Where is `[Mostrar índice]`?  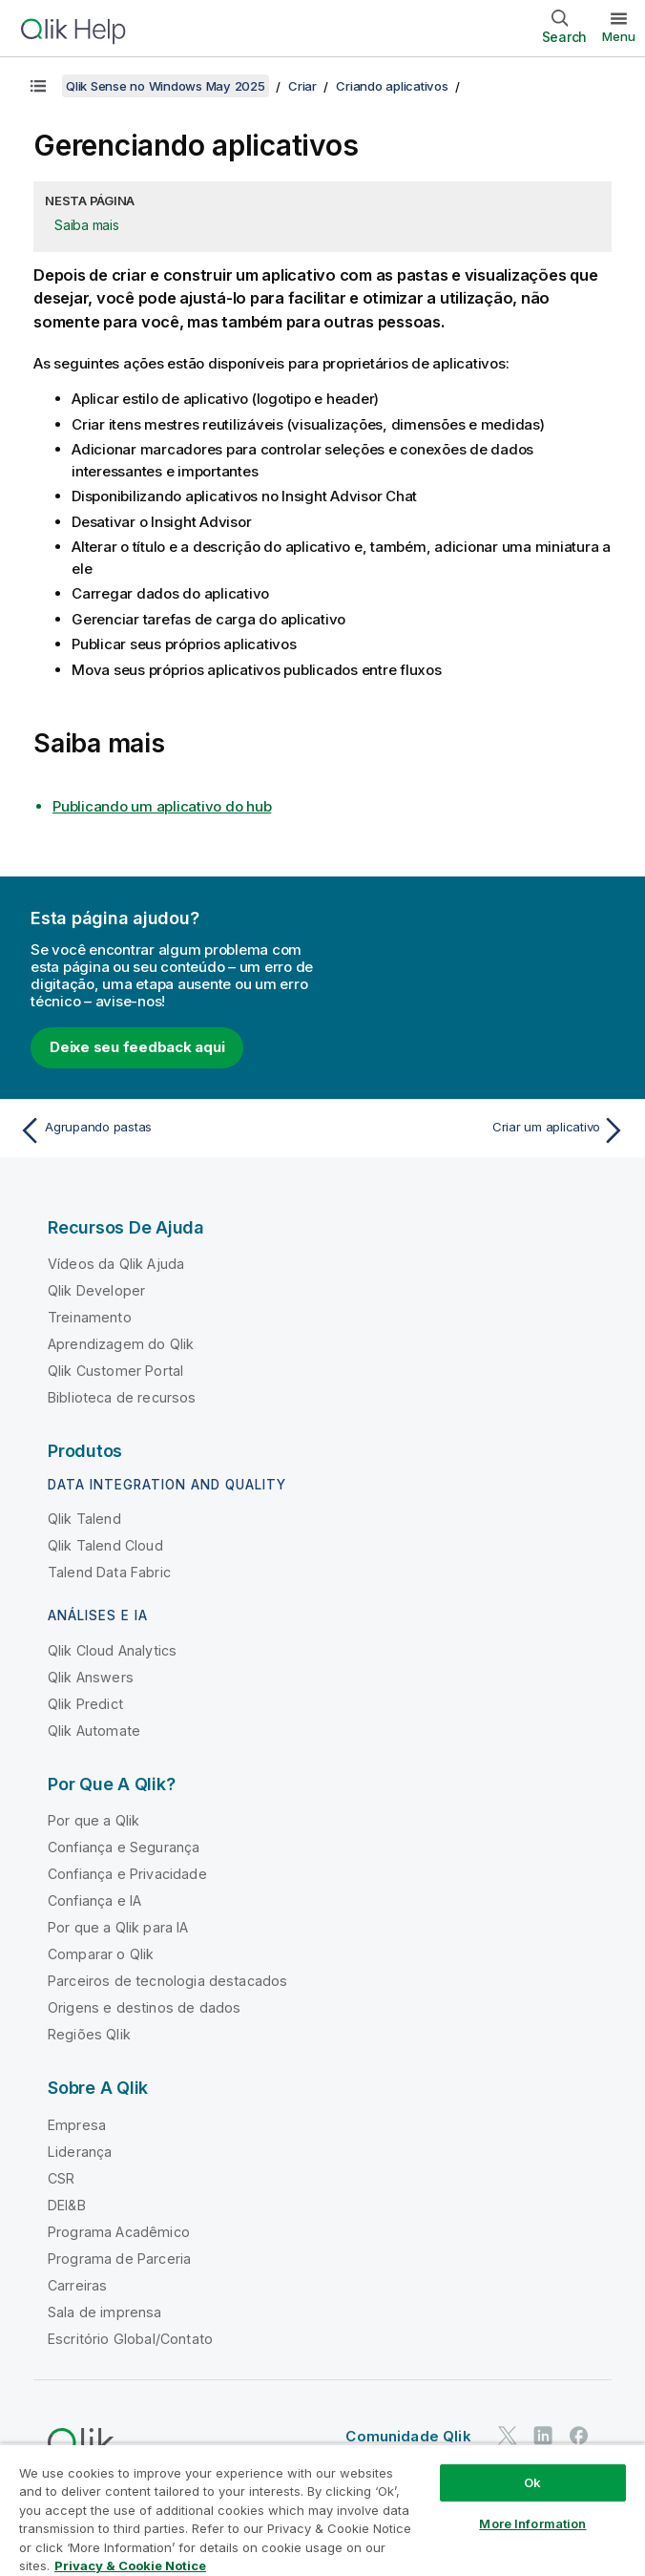
[Mostrar índice] is located at coordinates (38, 86).